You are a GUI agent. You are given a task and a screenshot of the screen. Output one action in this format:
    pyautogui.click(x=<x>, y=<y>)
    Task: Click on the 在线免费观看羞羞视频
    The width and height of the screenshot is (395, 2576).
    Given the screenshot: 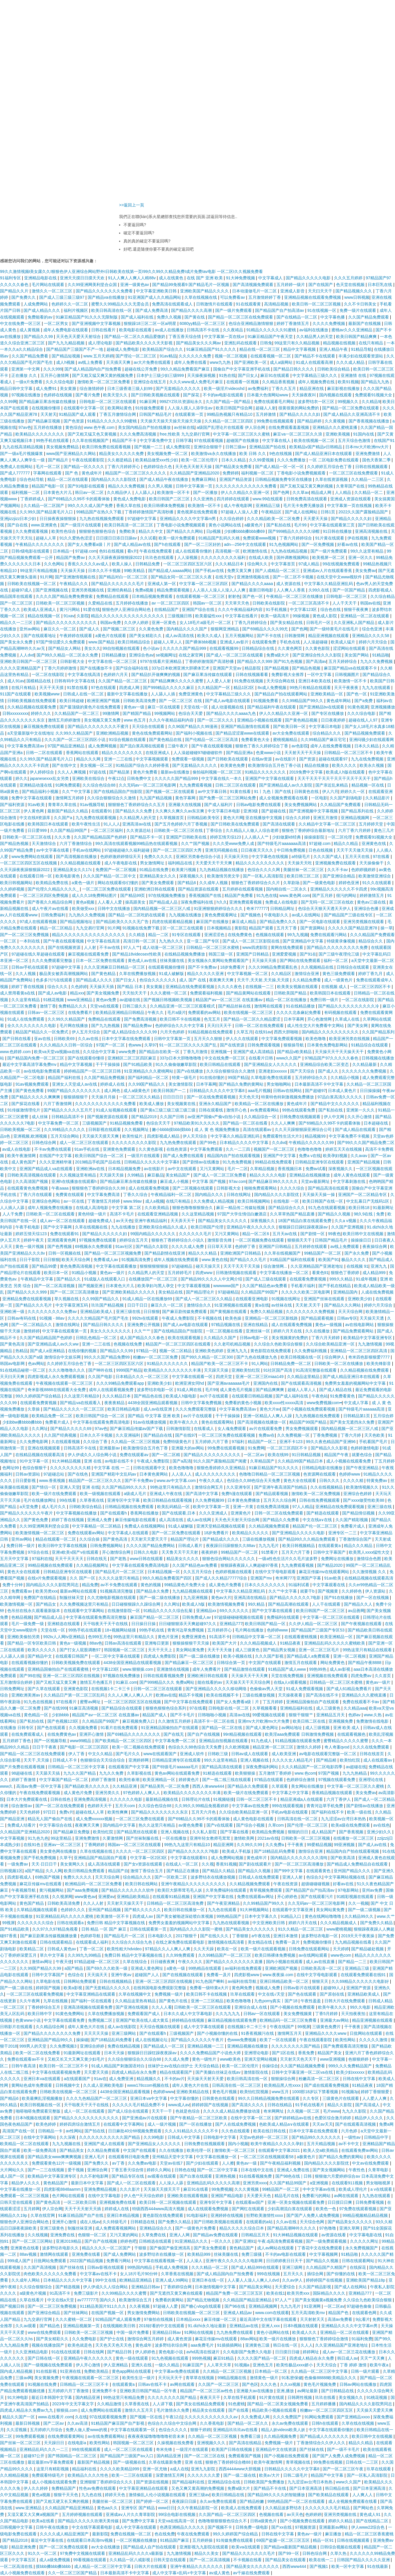 What is the action you would take?
    pyautogui.click(x=289, y=427)
    